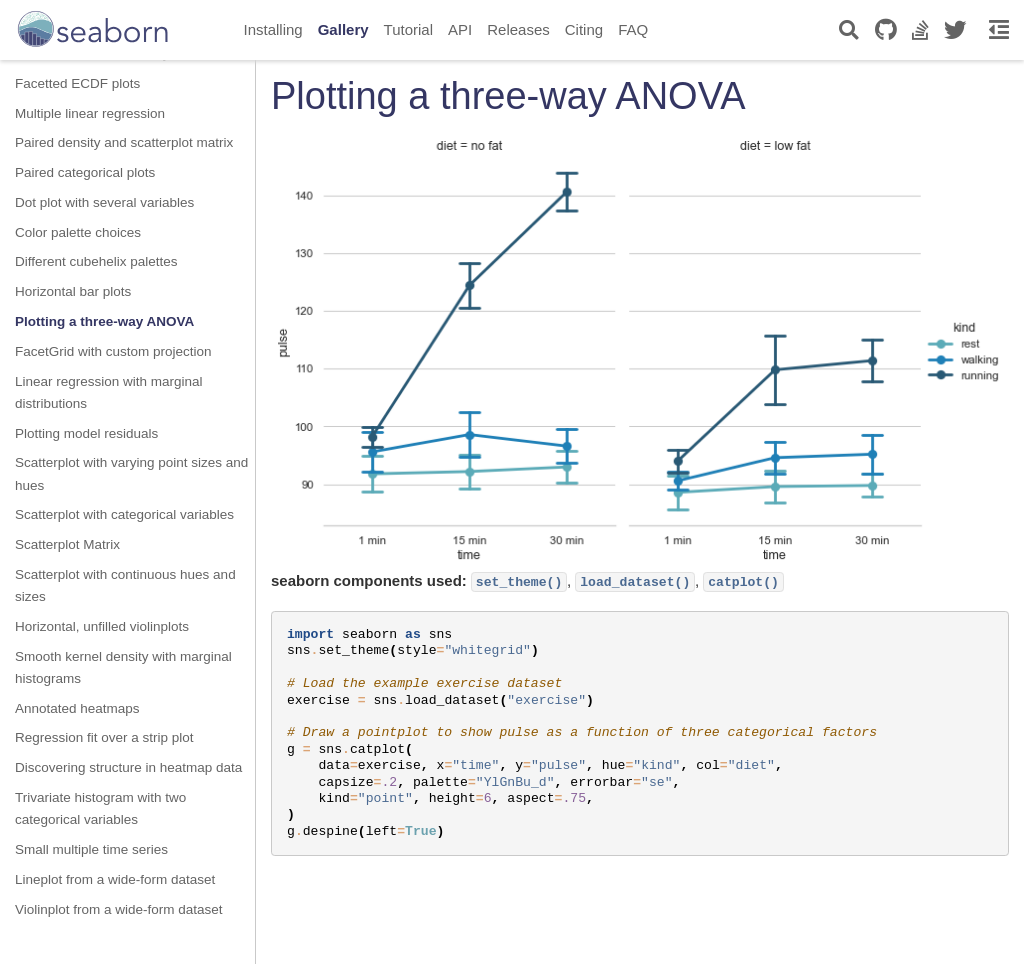  What do you see at coordinates (104, 202) in the screenshot?
I see `Dot plot with several variables` at bounding box center [104, 202].